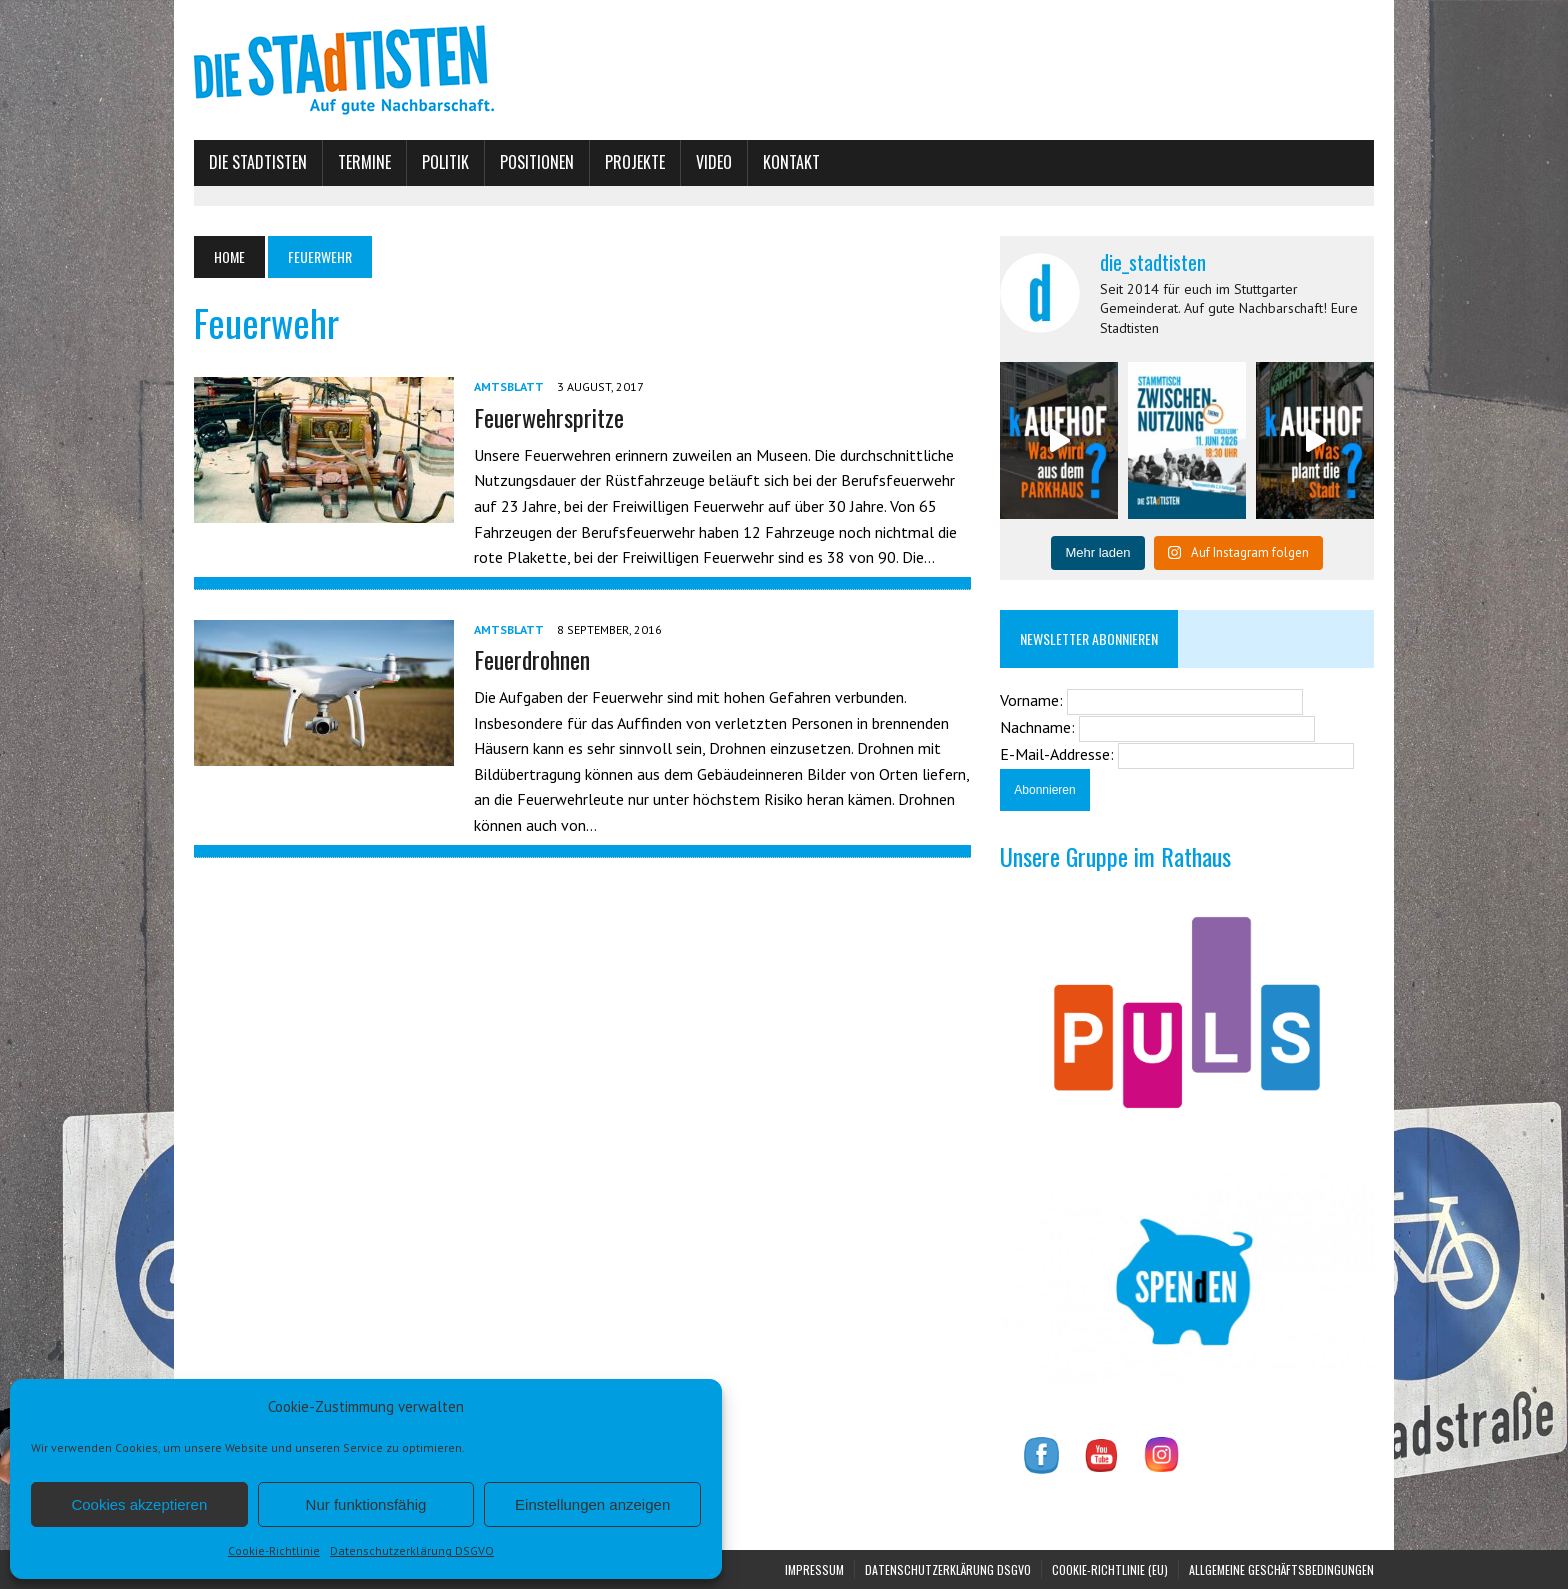 This screenshot has height=1589, width=1568. I want to click on Termine, so click(364, 162).